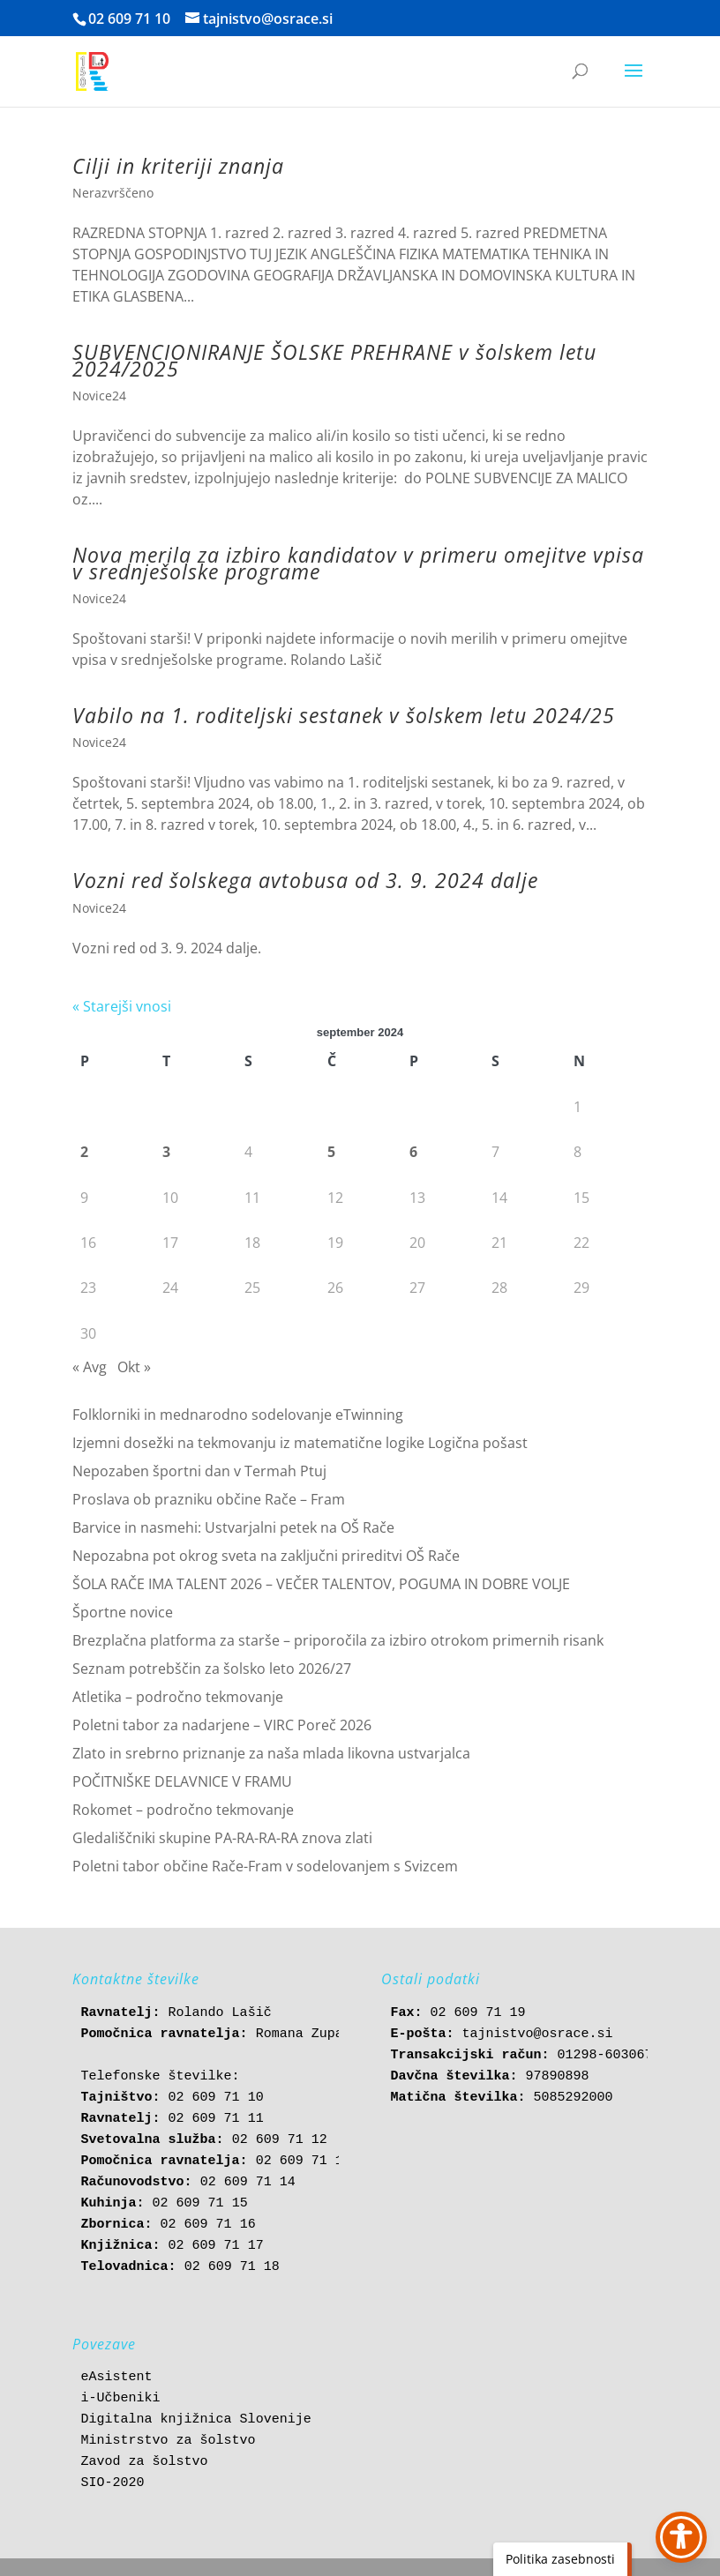 The width and height of the screenshot is (720, 2576). I want to click on Rokomet – področno tekmovanje [link], so click(183, 1809).